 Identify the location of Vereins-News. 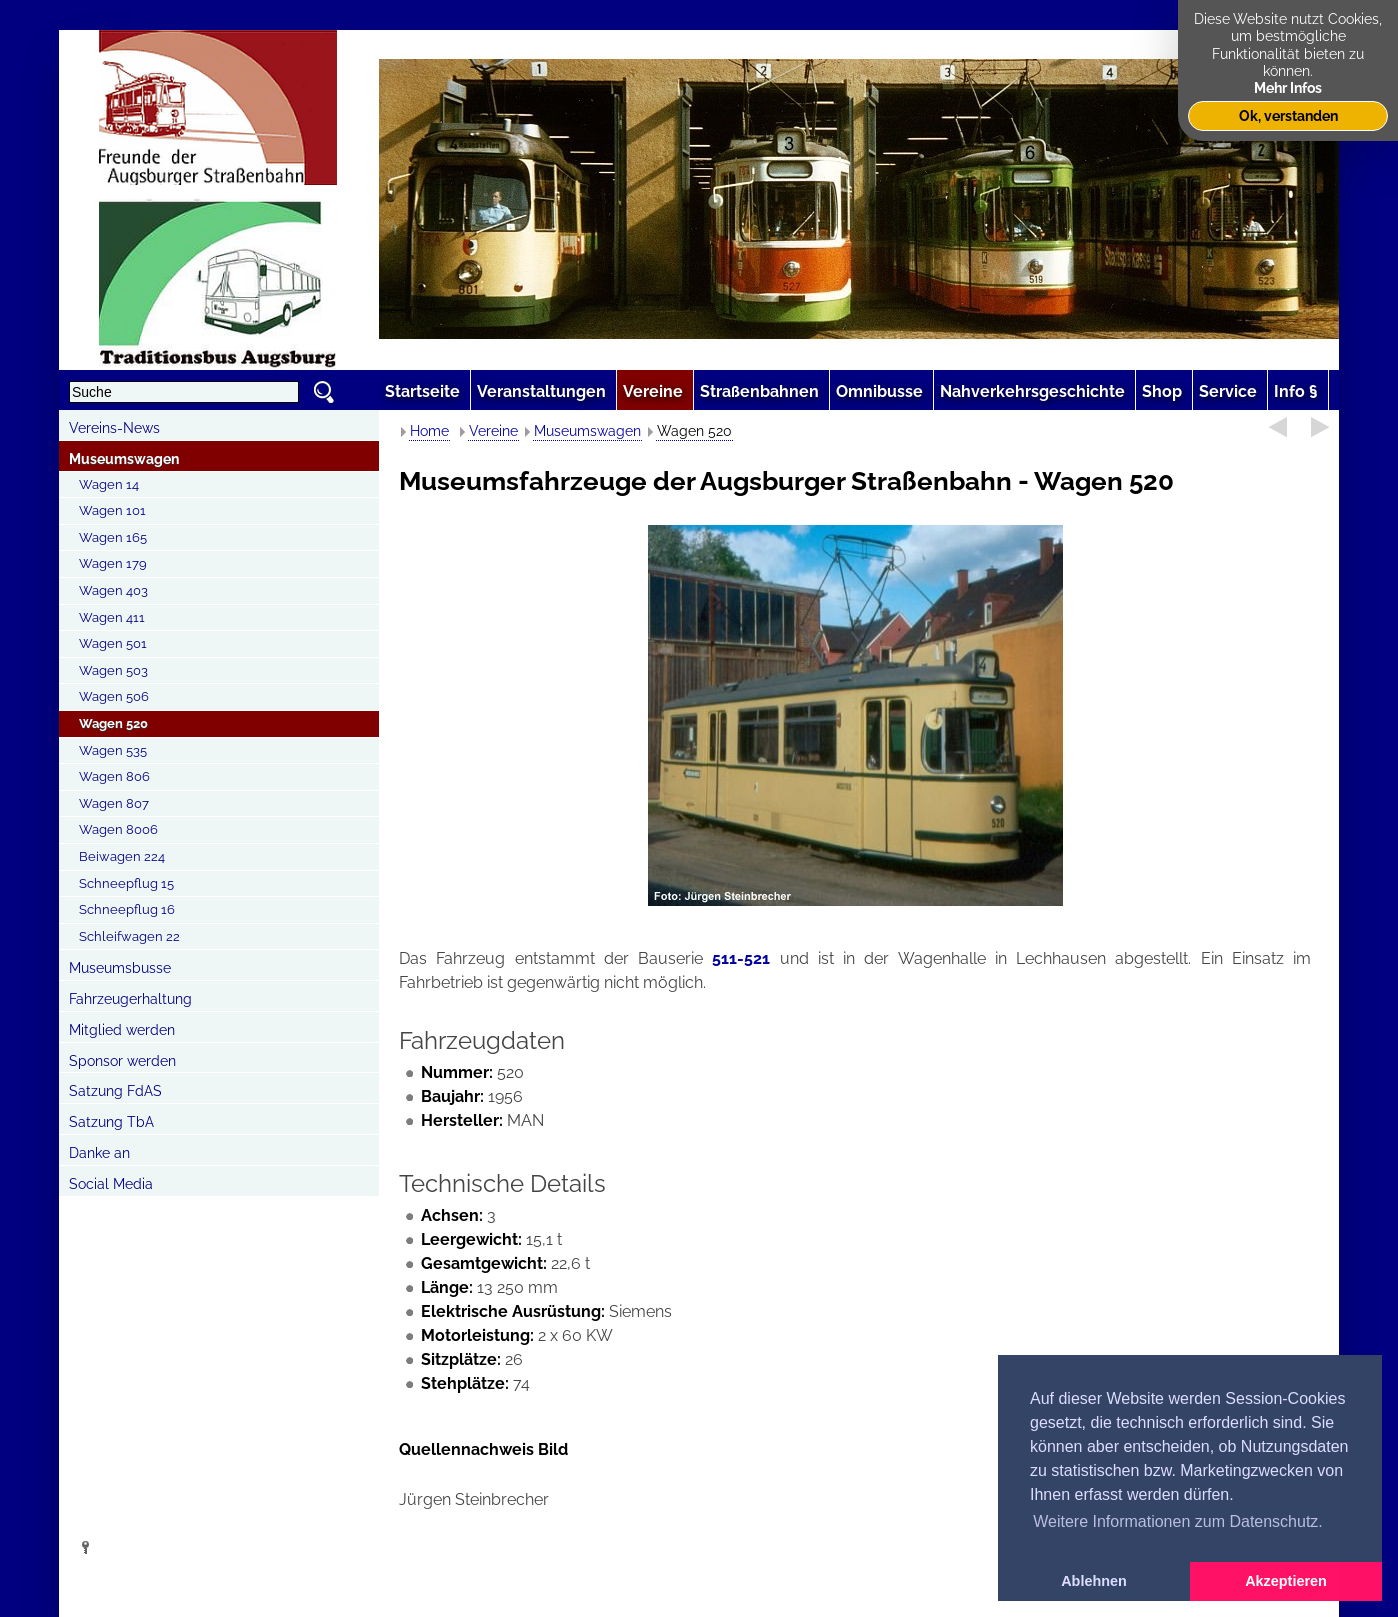
(114, 428).